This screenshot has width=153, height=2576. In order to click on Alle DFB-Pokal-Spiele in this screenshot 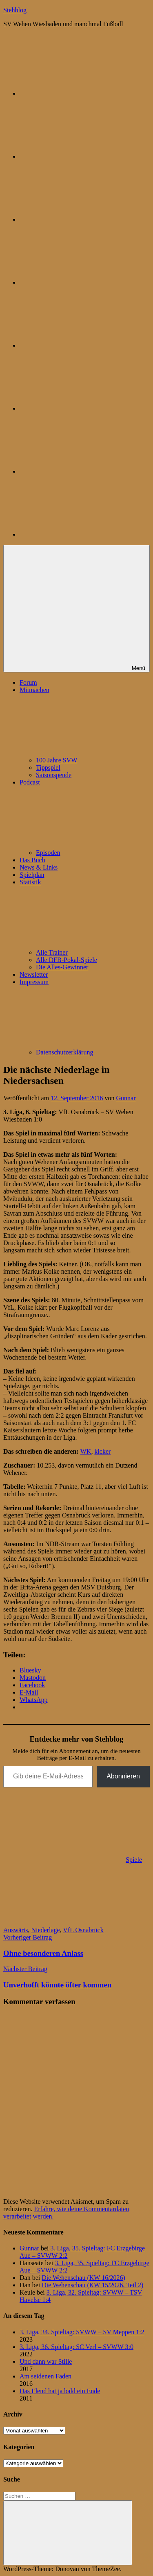, I will do `click(66, 959)`.